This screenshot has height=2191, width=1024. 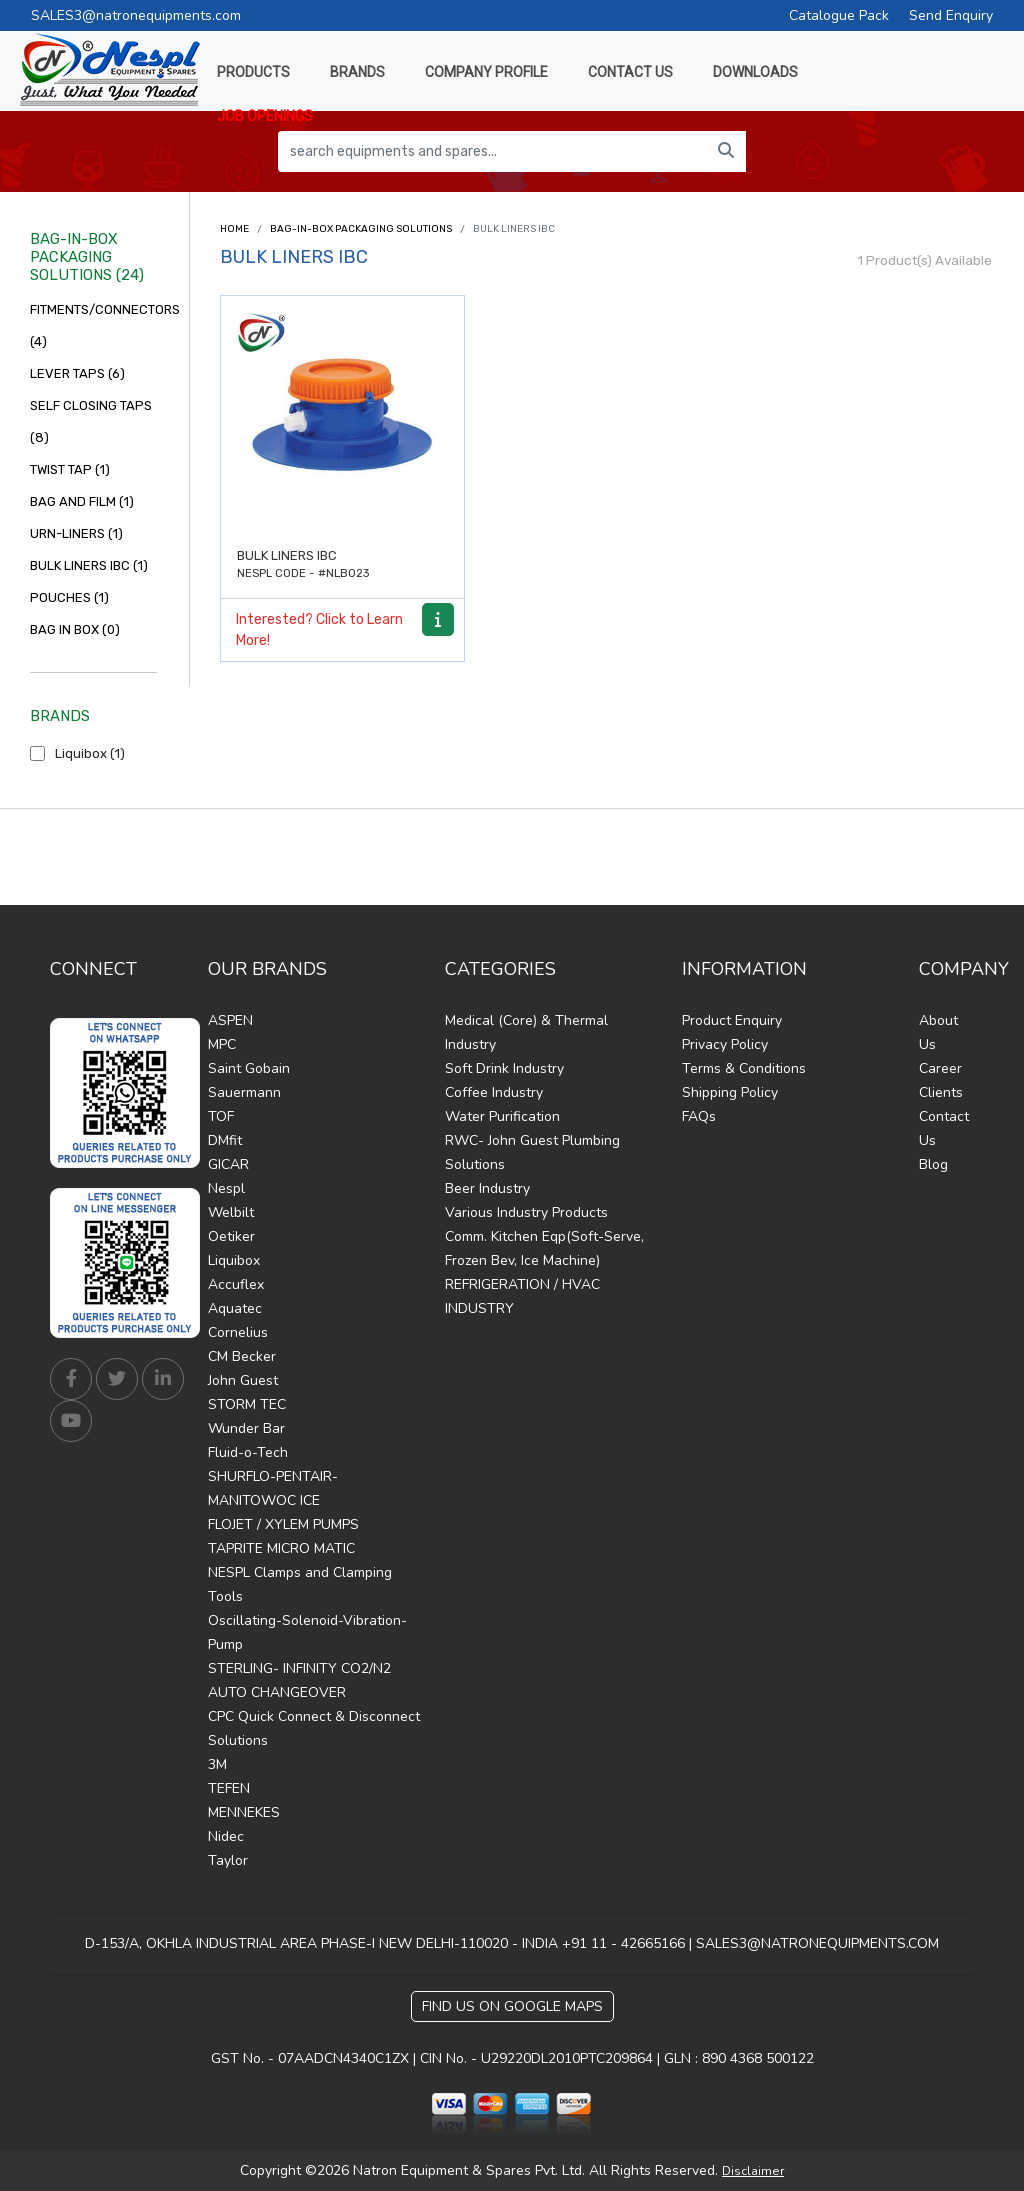 I want to click on Welbilt, so click(x=231, y=1212).